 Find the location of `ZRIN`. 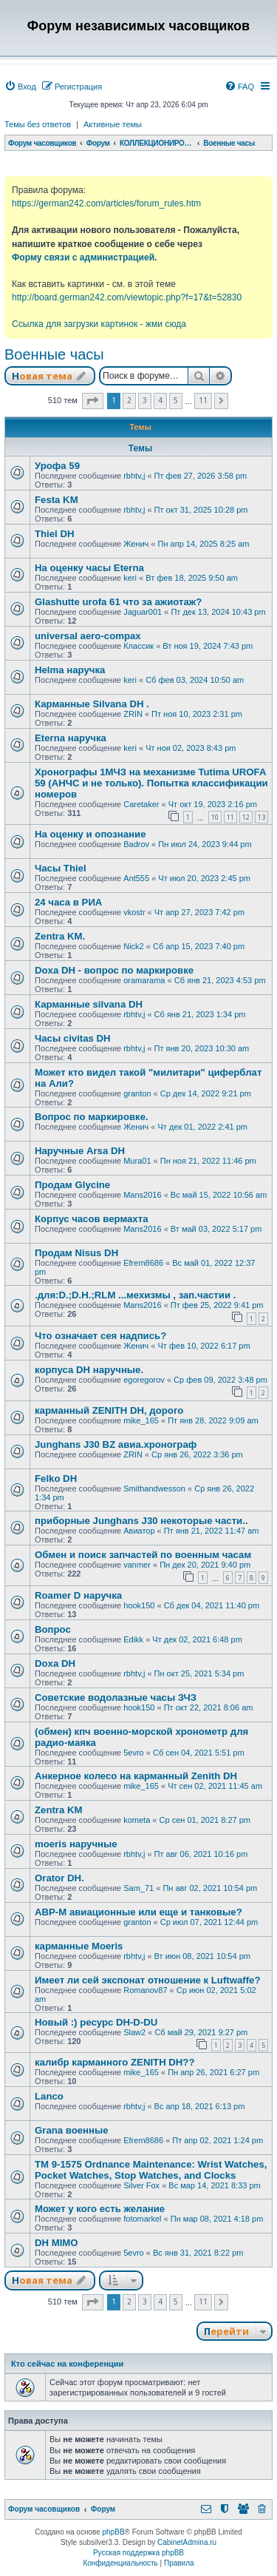

ZRIN is located at coordinates (133, 713).